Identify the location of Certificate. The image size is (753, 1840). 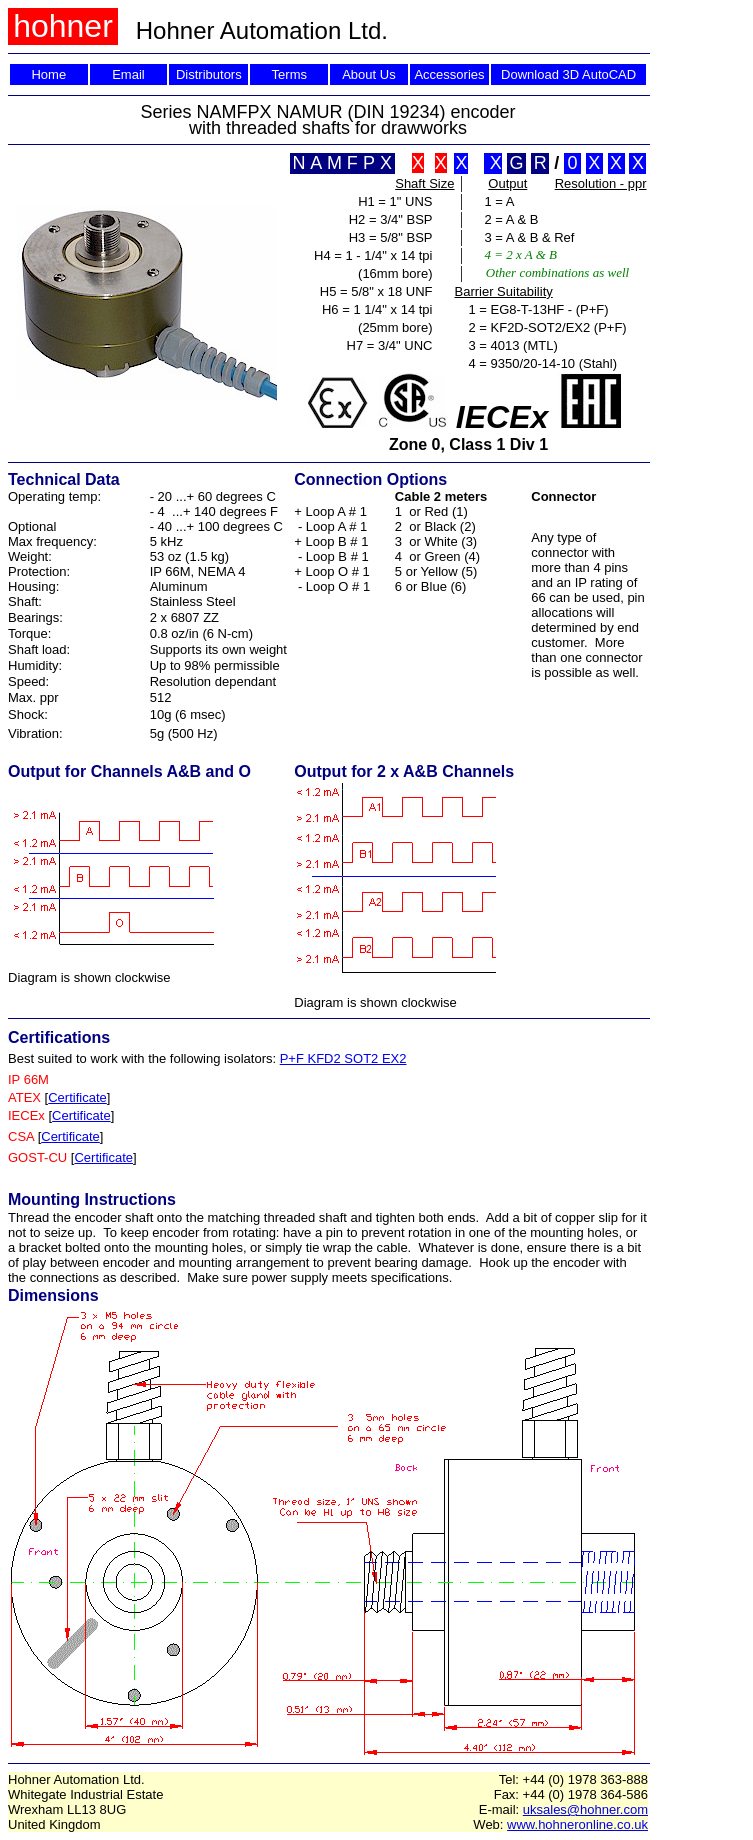
(77, 1097).